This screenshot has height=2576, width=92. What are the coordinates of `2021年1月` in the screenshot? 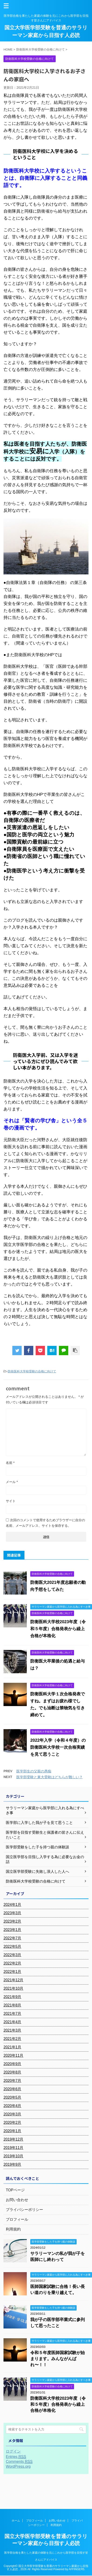 It's located at (12, 2047).